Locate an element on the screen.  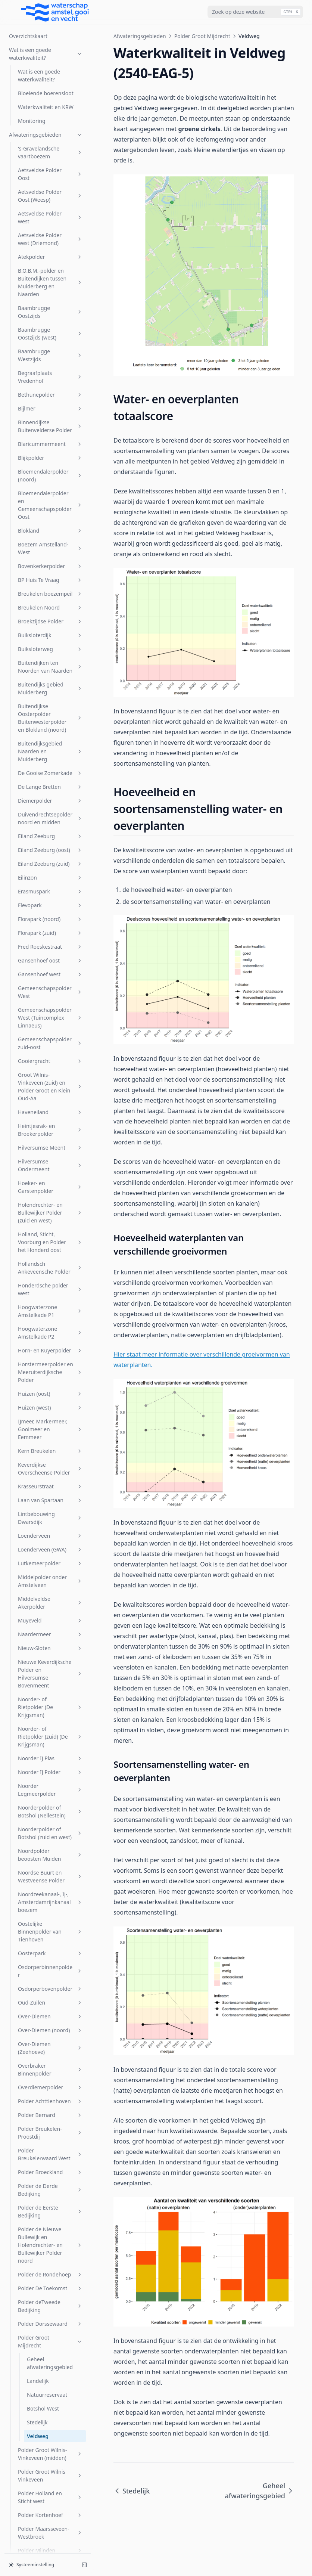
Middelveldse Akerpolder is located at coordinates (50, 978).